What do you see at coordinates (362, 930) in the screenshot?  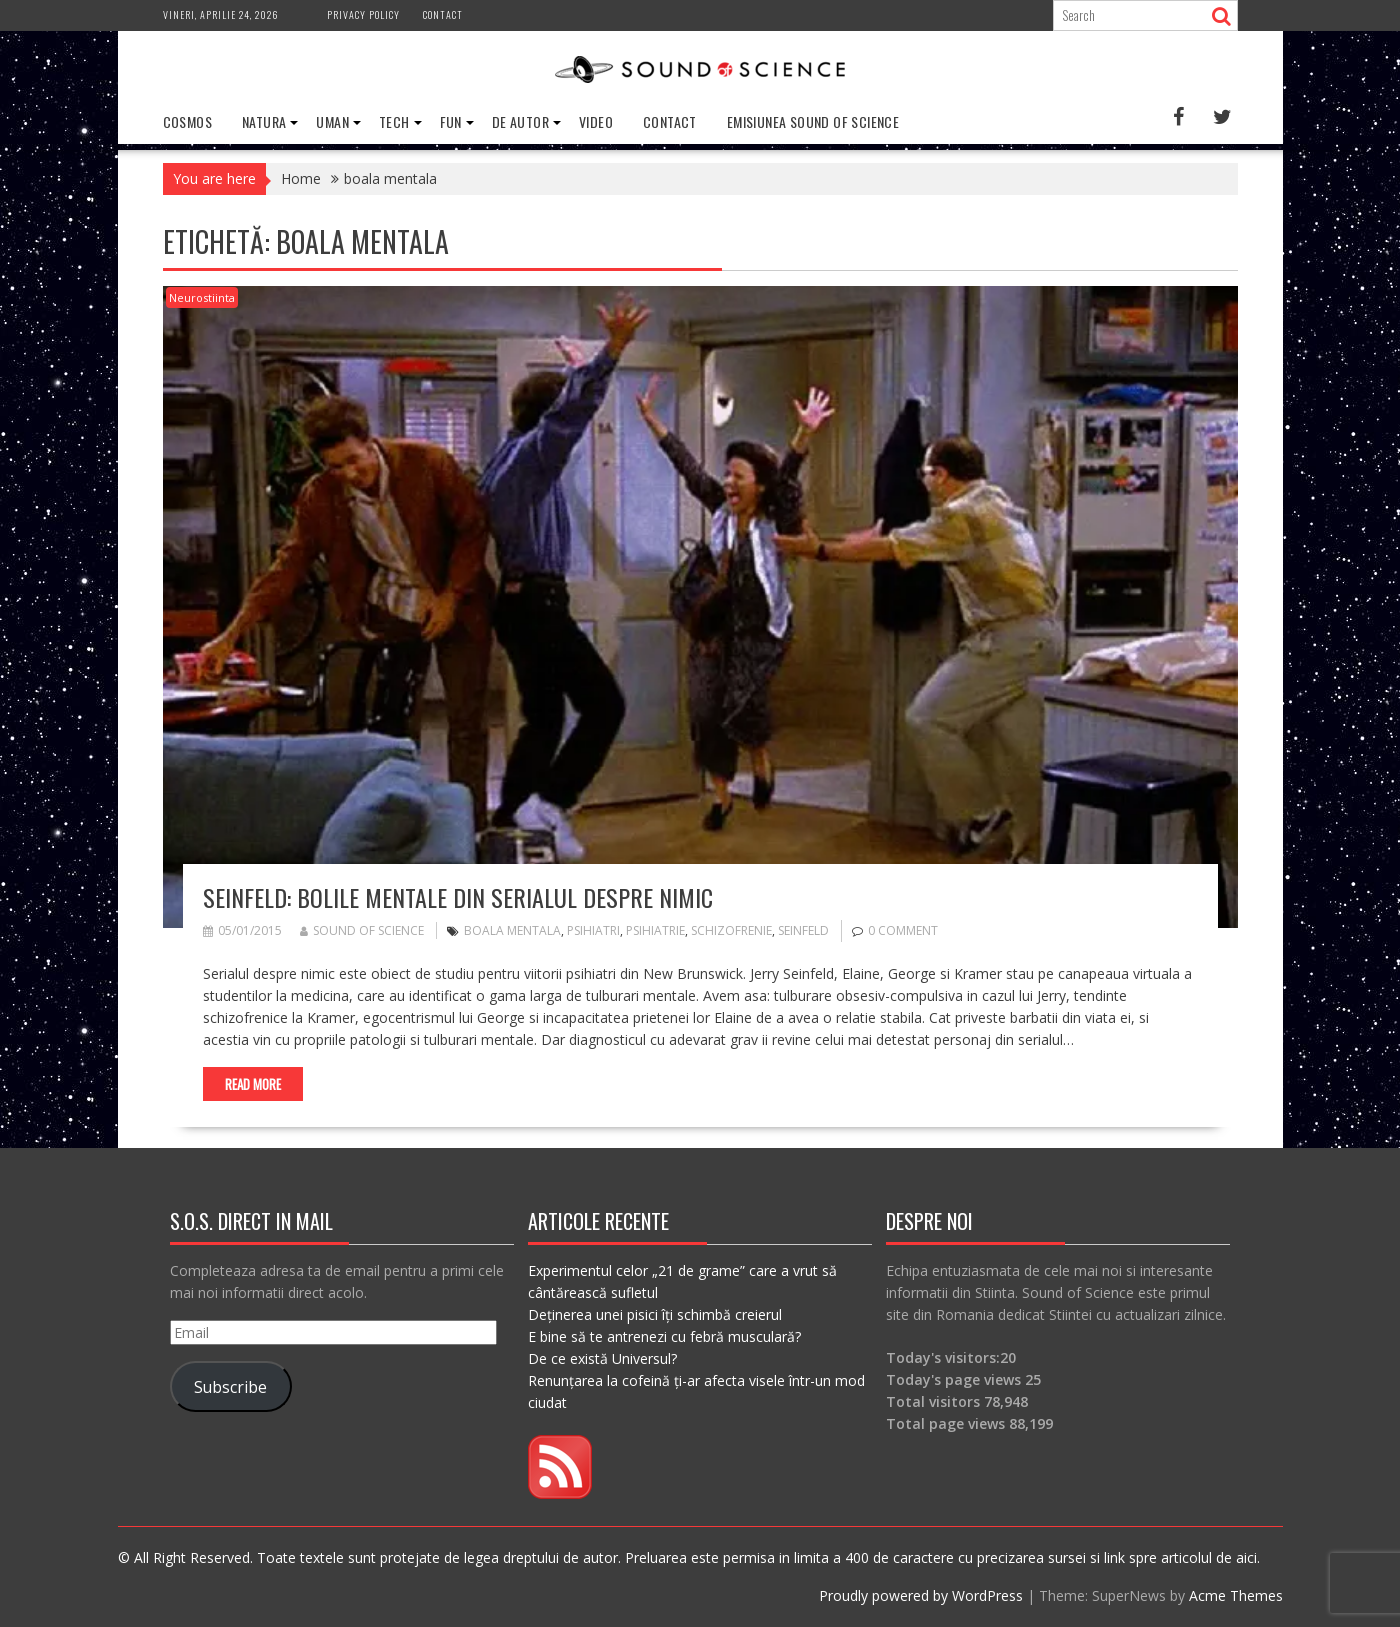 I see `Sound of Science` at bounding box center [362, 930].